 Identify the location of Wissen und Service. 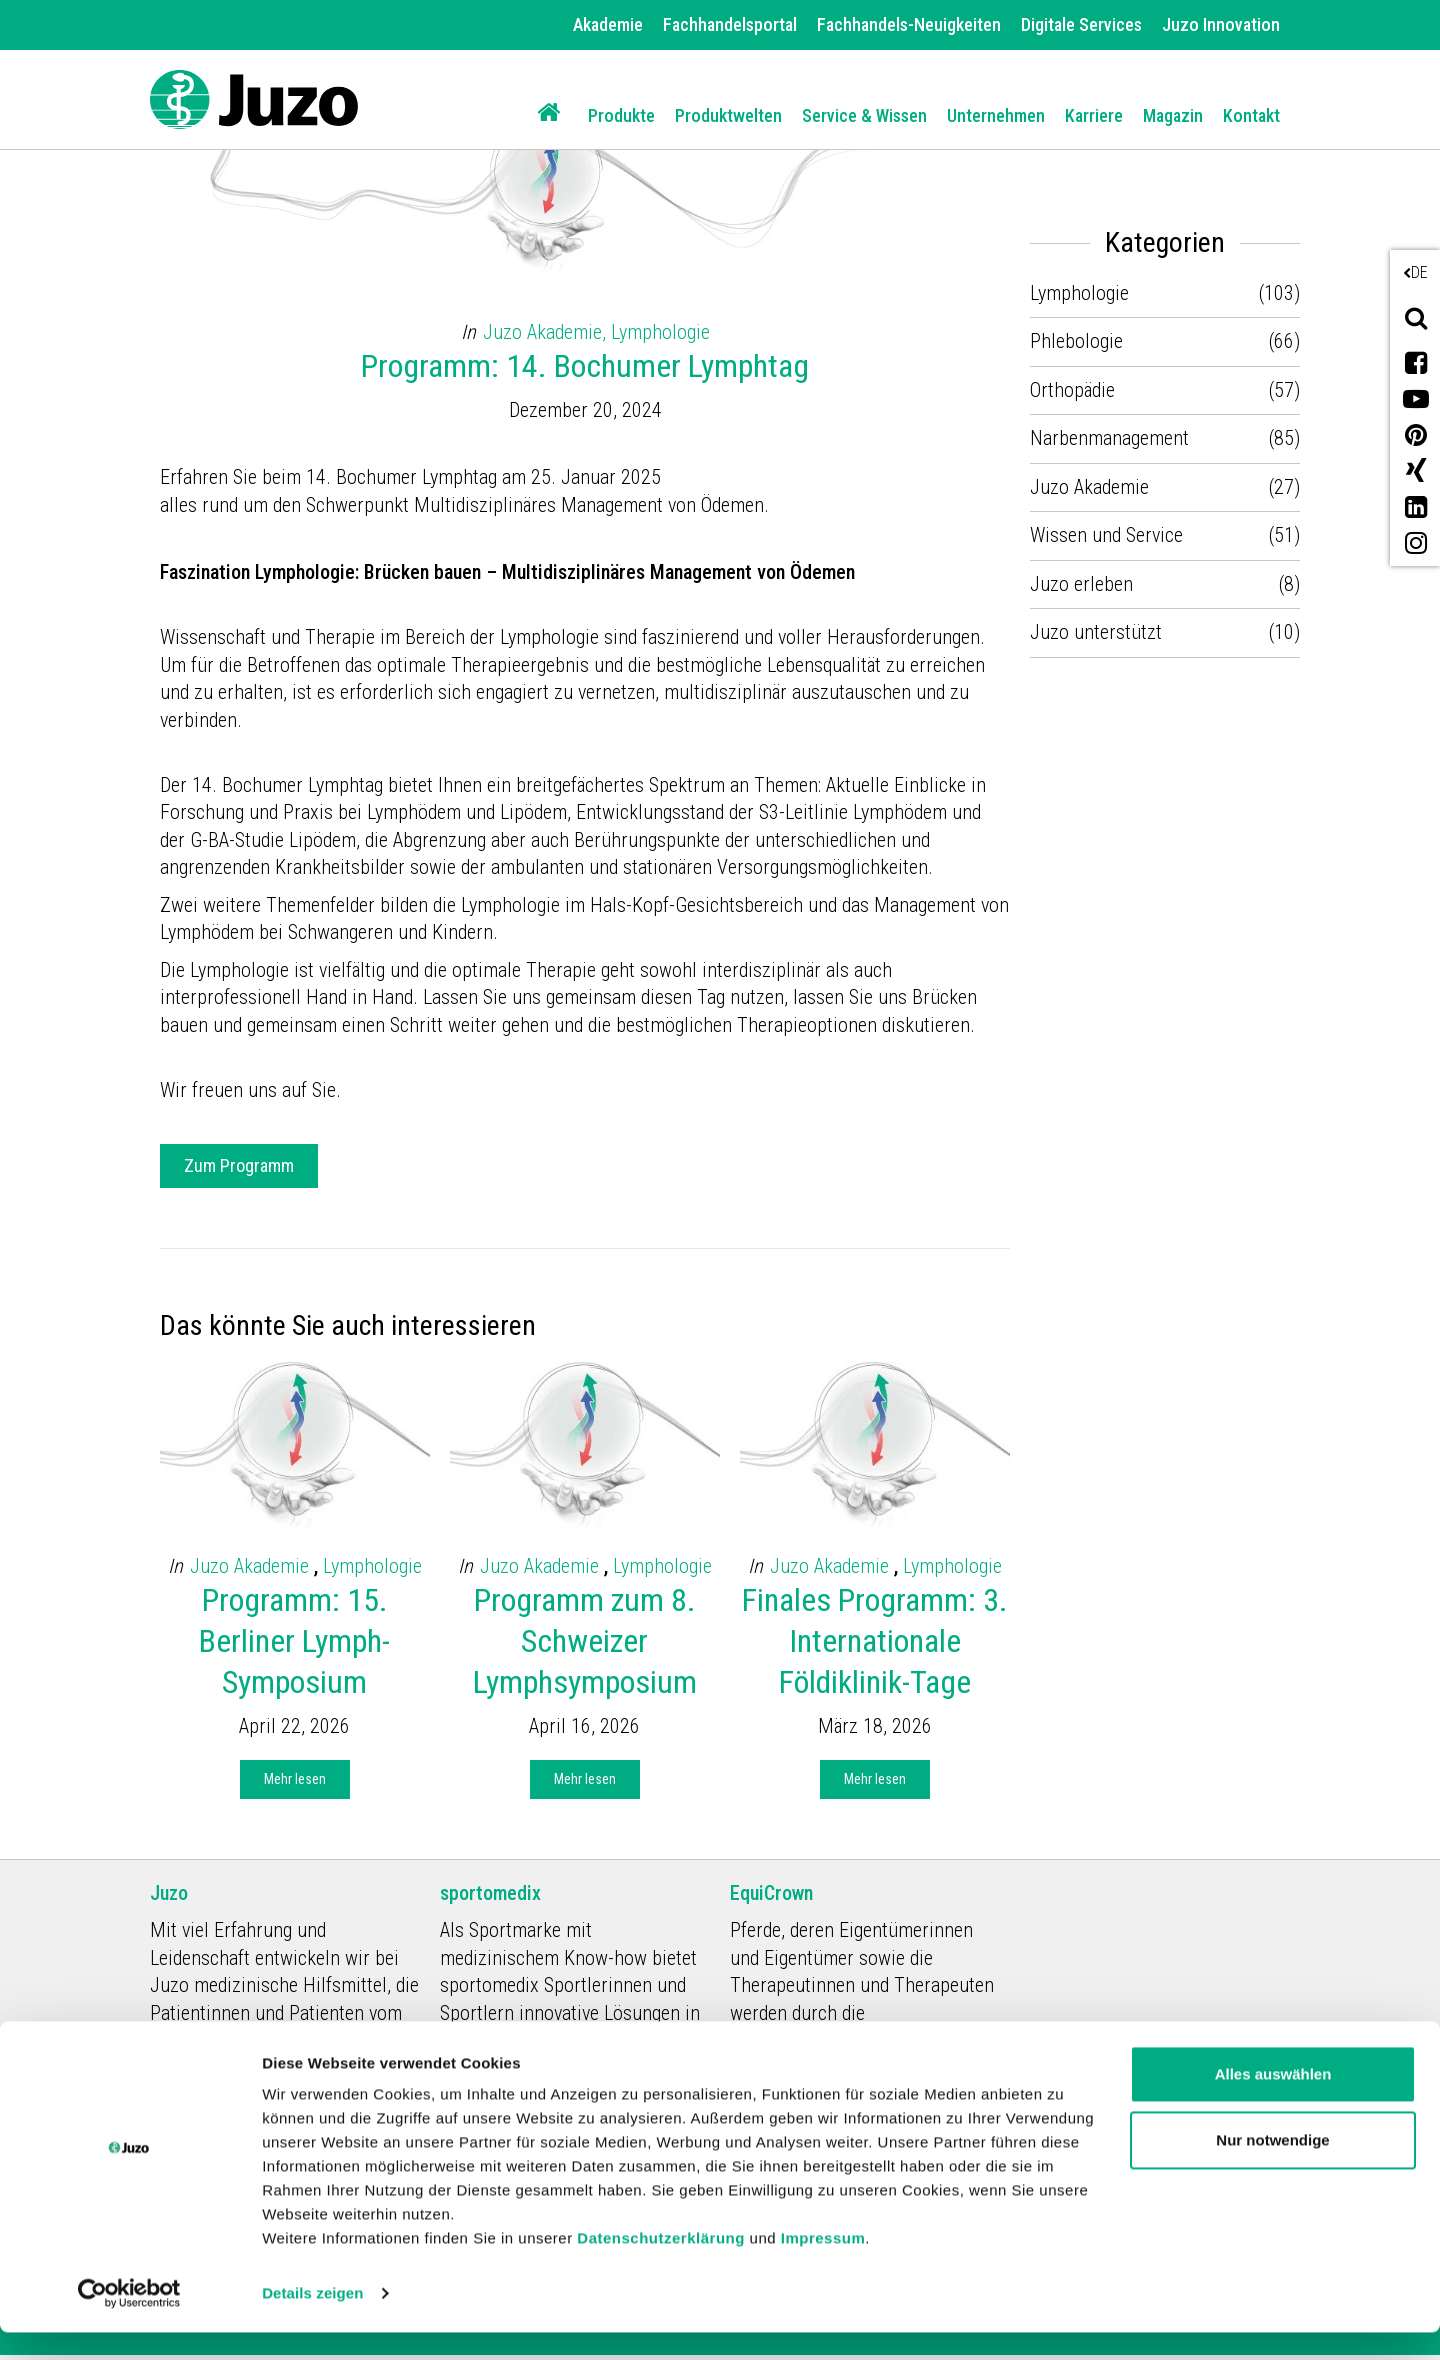
(1106, 535).